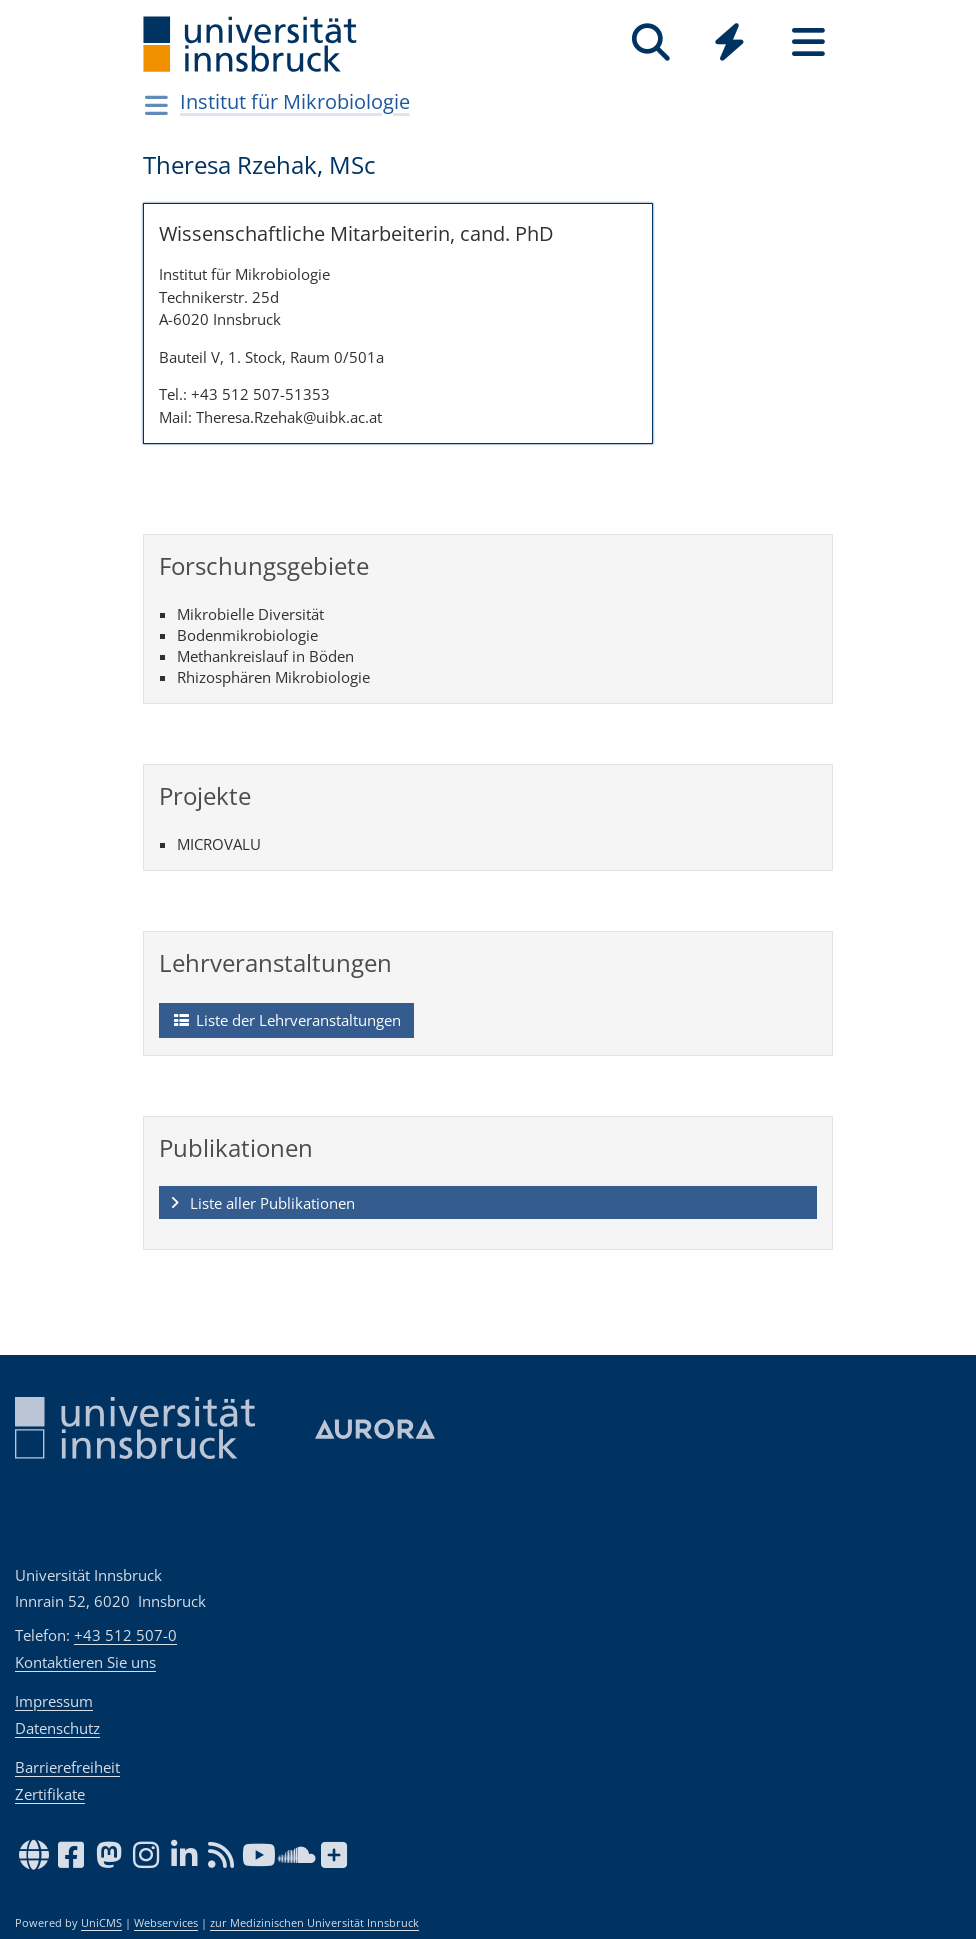 The image size is (976, 1939). What do you see at coordinates (295, 101) in the screenshot?
I see `Institut für Mikrobiologie` at bounding box center [295, 101].